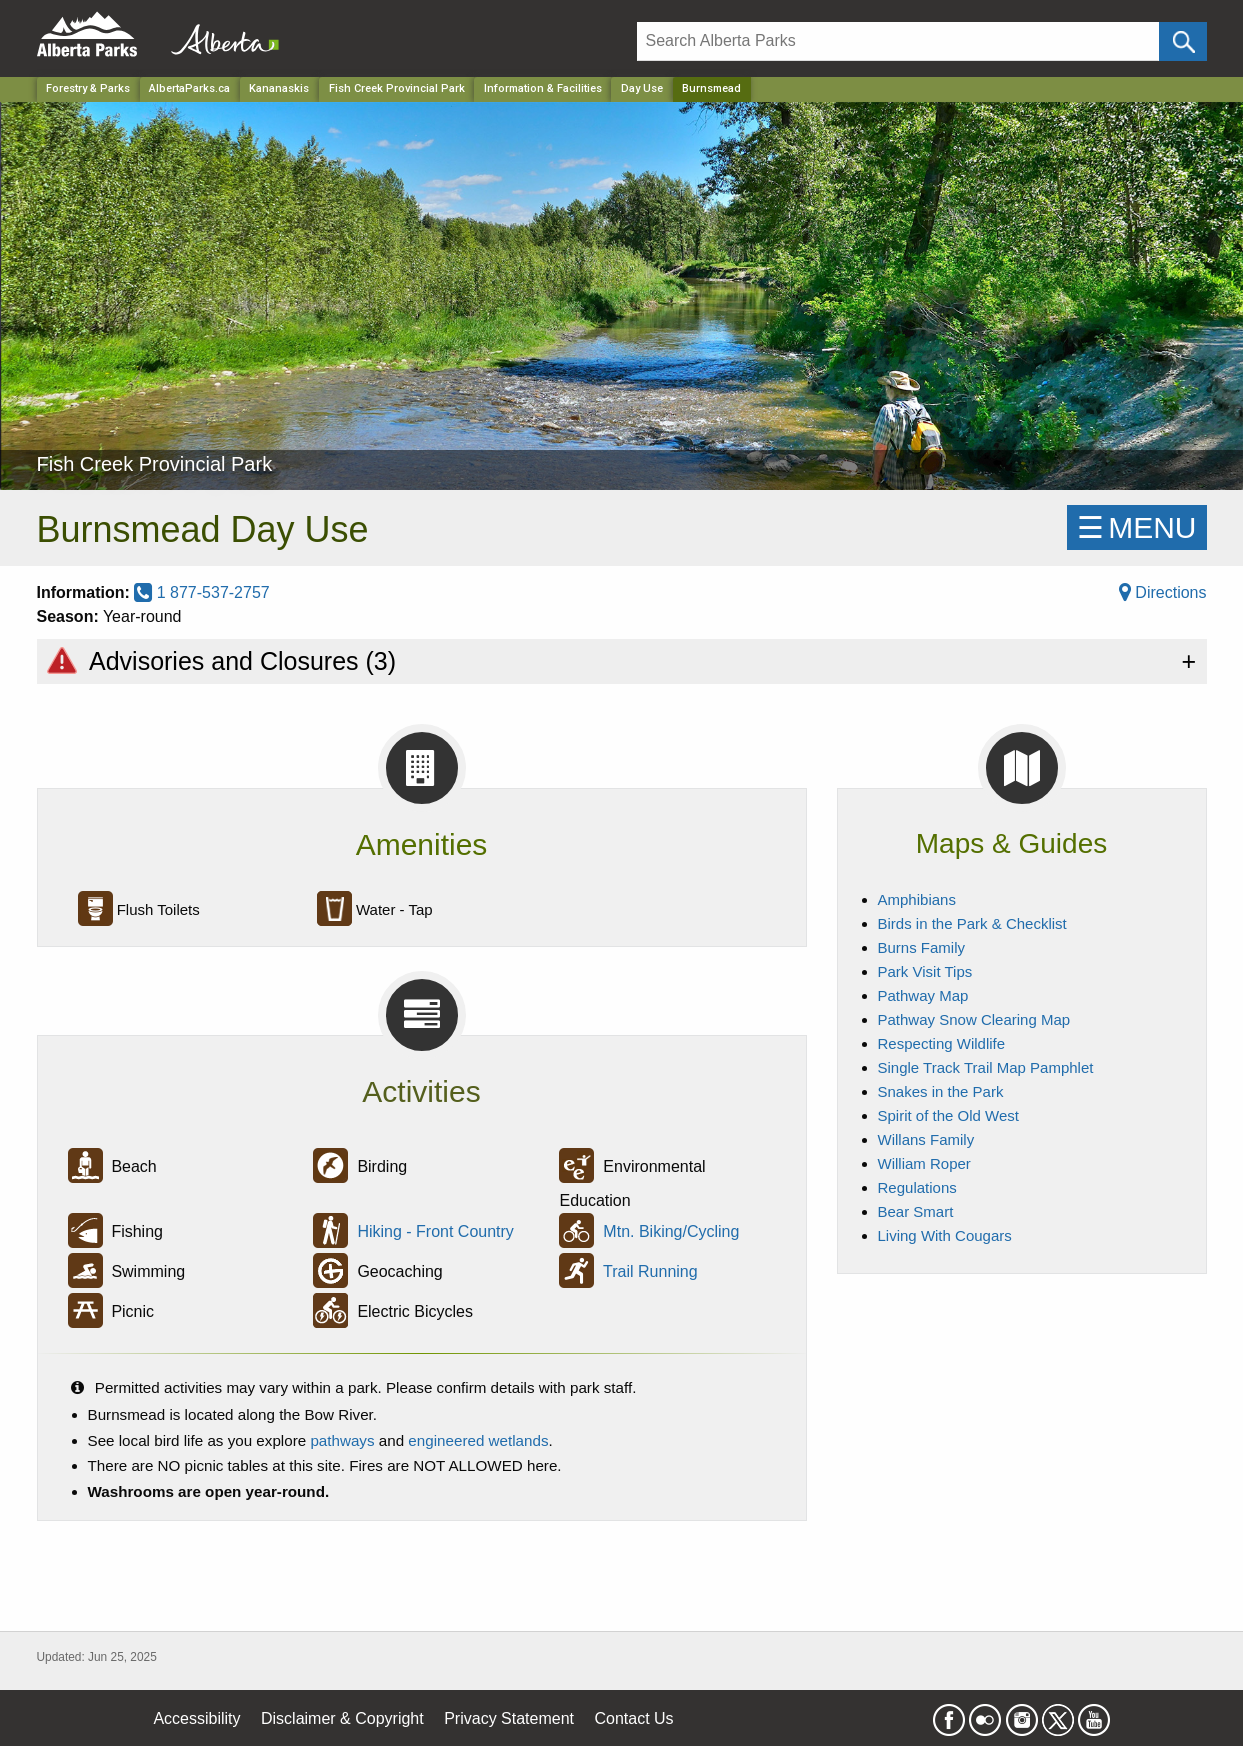 The height and width of the screenshot is (1749, 1243). What do you see at coordinates (650, 1272) in the screenshot?
I see `Trail Running` at bounding box center [650, 1272].